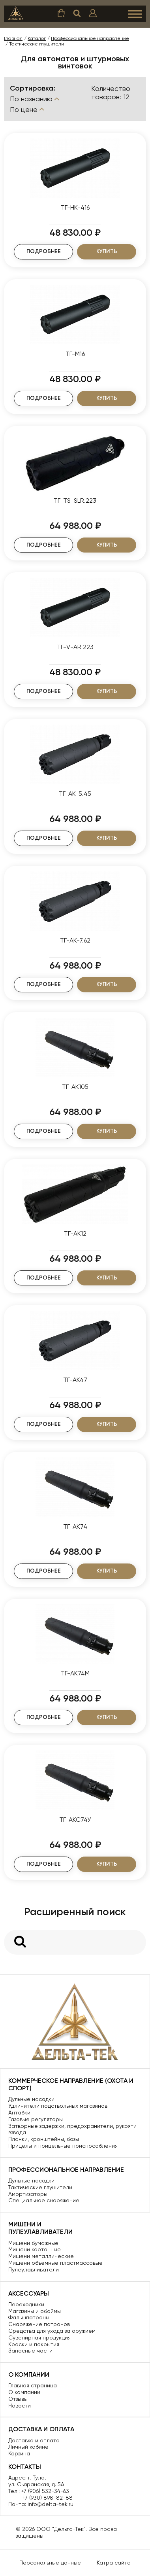 The width and height of the screenshot is (150, 2576). Describe the element at coordinates (34, 2249) in the screenshot. I see `Мишени картонные` at that location.